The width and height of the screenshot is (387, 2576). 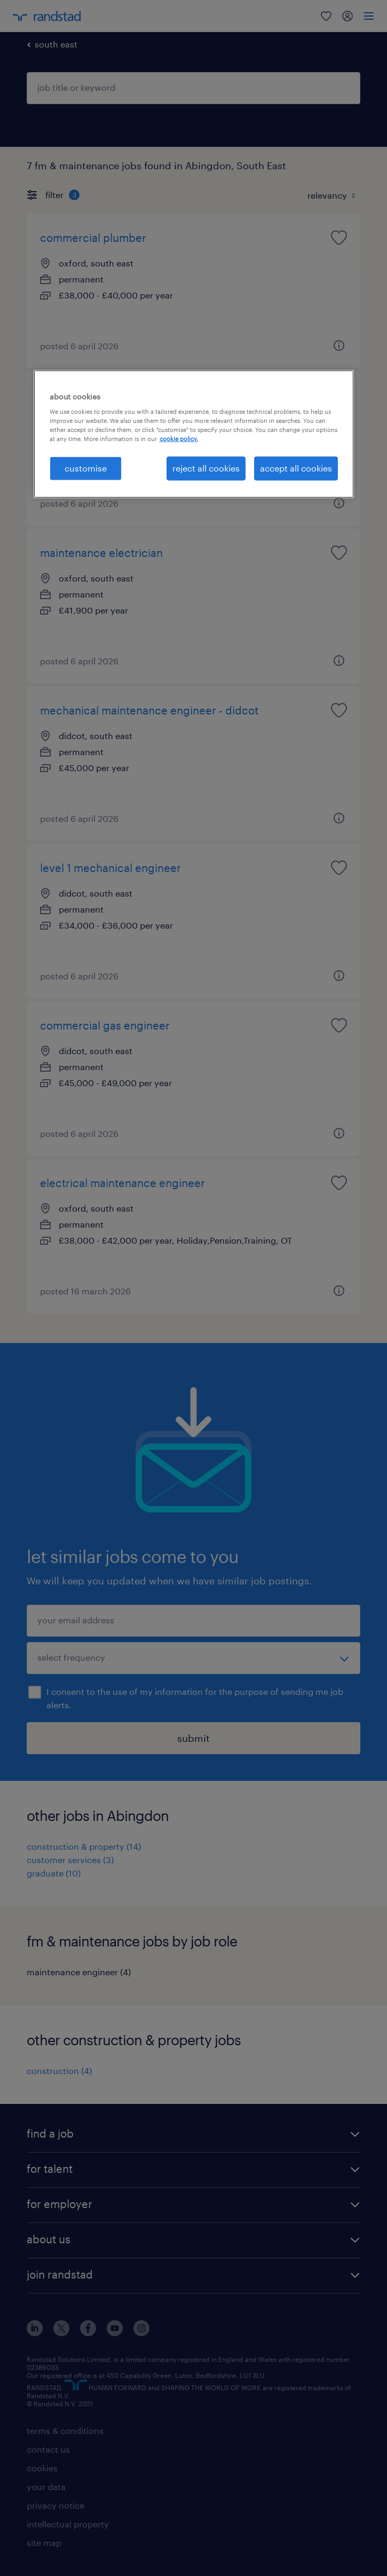 I want to click on accept all cookies, so click(x=296, y=468).